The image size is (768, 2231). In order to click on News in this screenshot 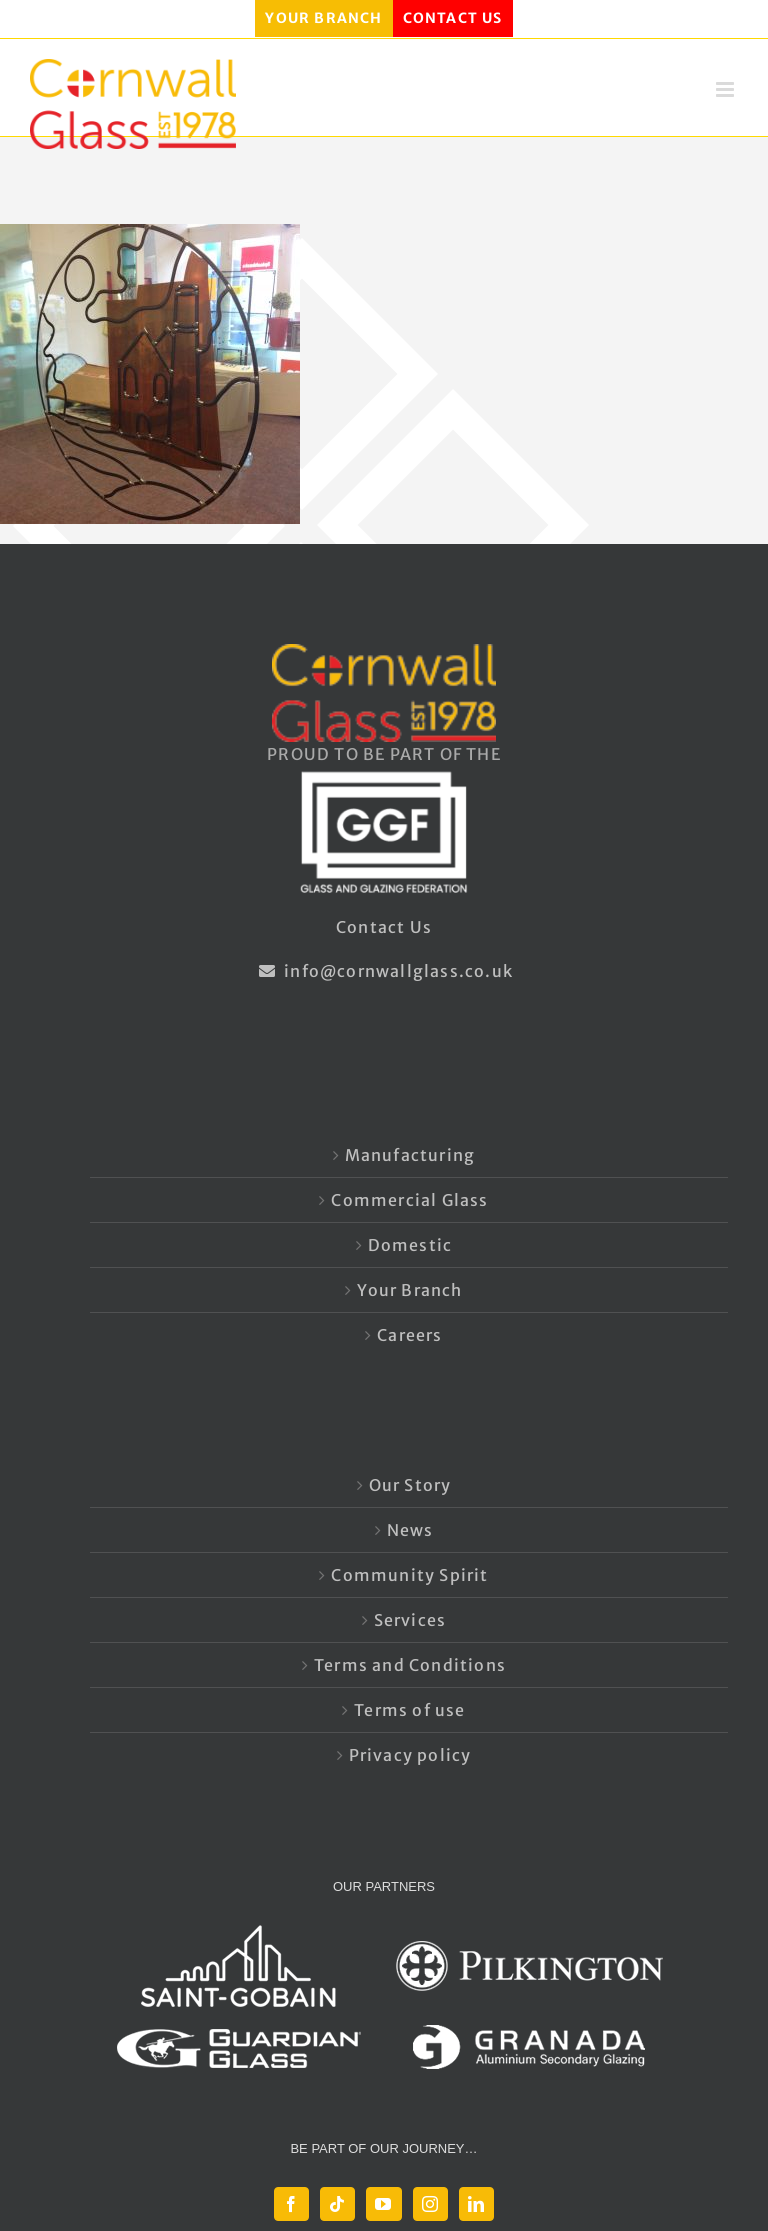, I will do `click(410, 1530)`.